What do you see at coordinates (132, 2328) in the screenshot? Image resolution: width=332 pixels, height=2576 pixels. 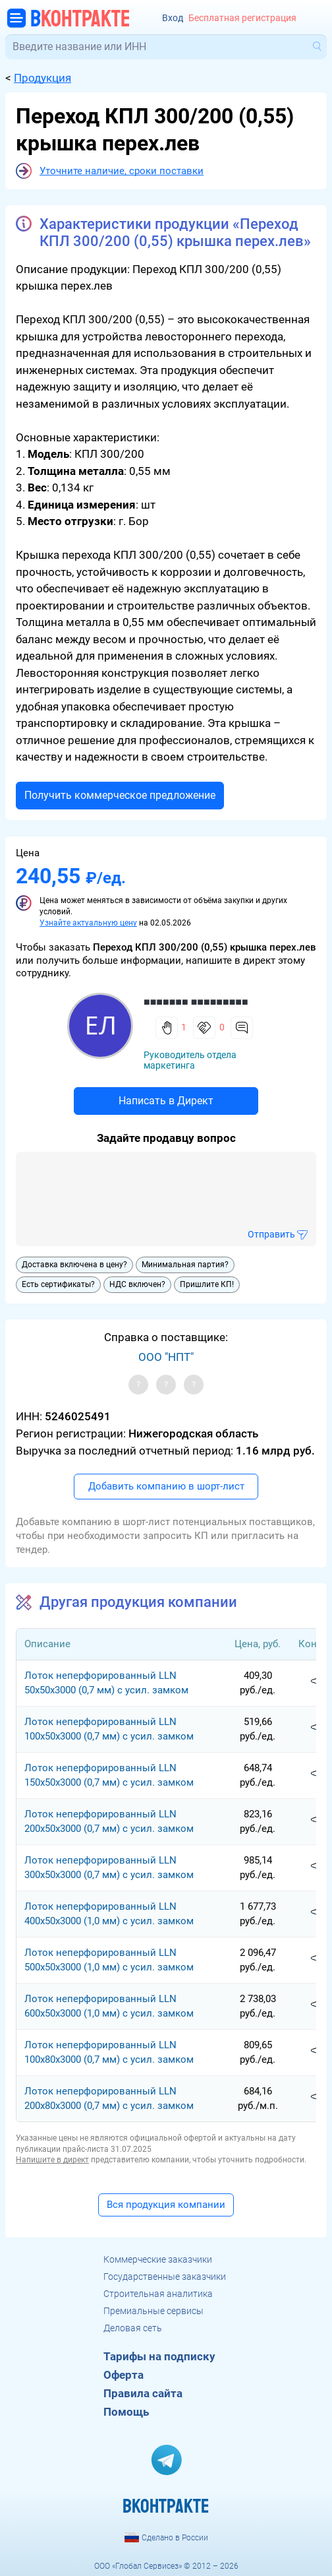 I see `Деловая сеть` at bounding box center [132, 2328].